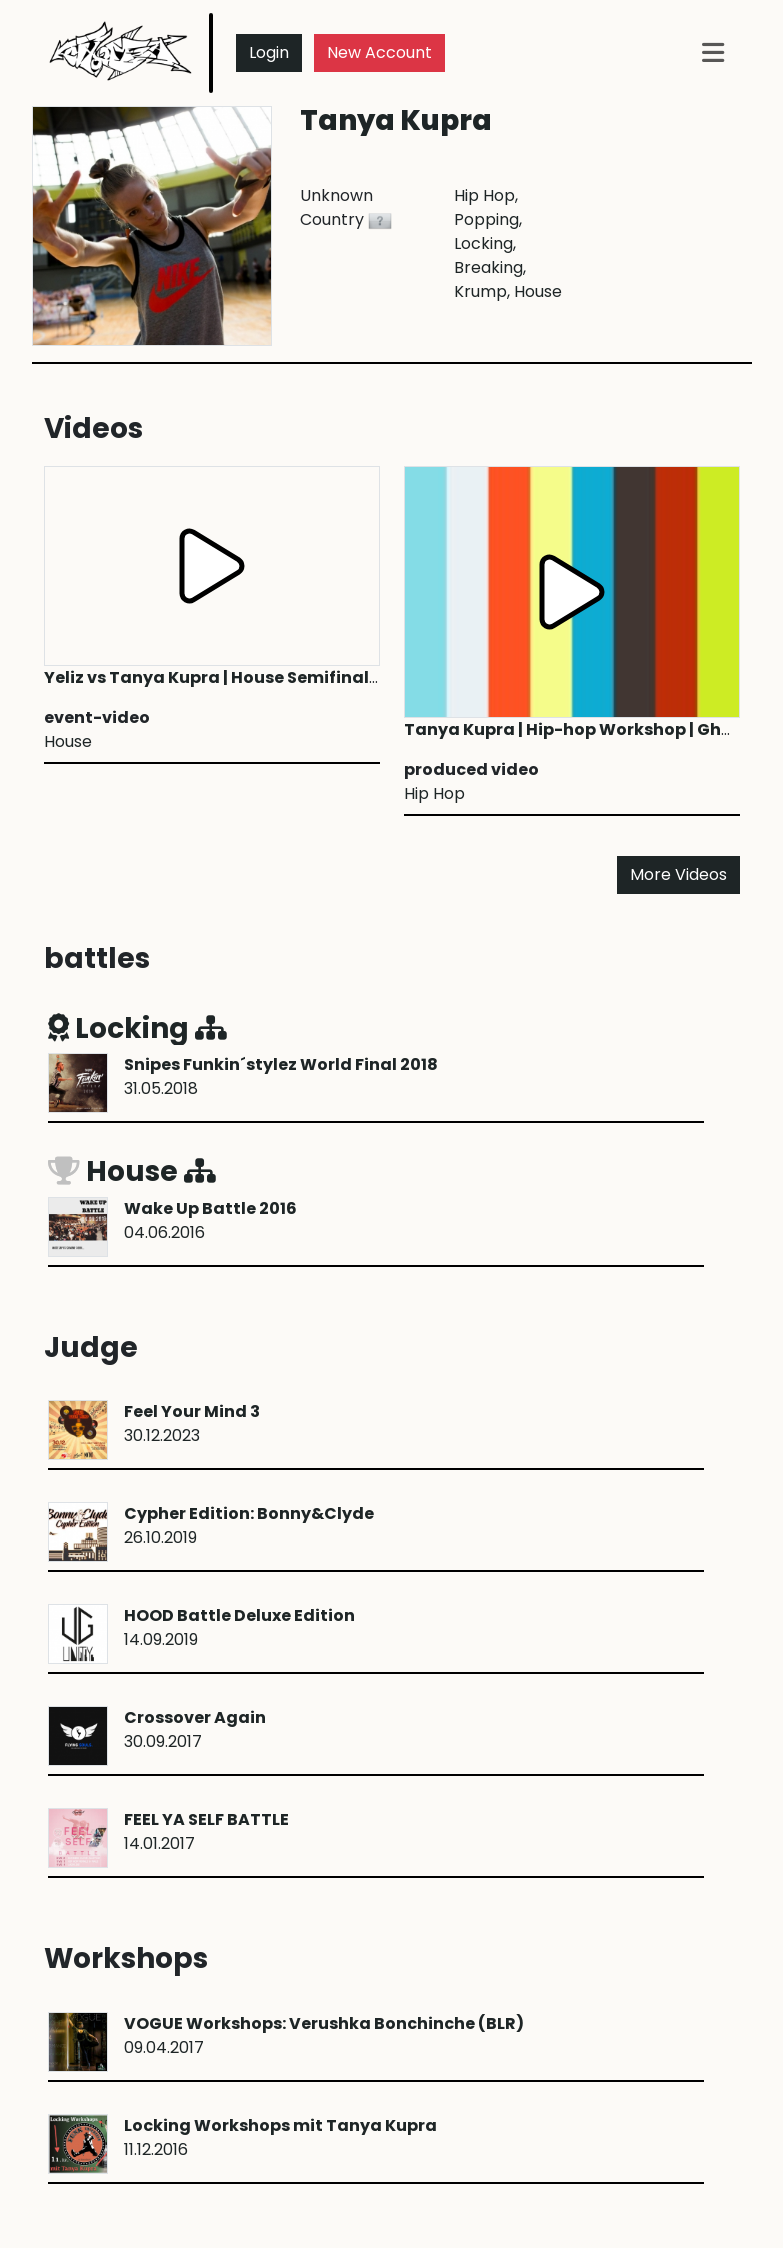 The image size is (783, 2248). What do you see at coordinates (269, 52) in the screenshot?
I see `Login` at bounding box center [269, 52].